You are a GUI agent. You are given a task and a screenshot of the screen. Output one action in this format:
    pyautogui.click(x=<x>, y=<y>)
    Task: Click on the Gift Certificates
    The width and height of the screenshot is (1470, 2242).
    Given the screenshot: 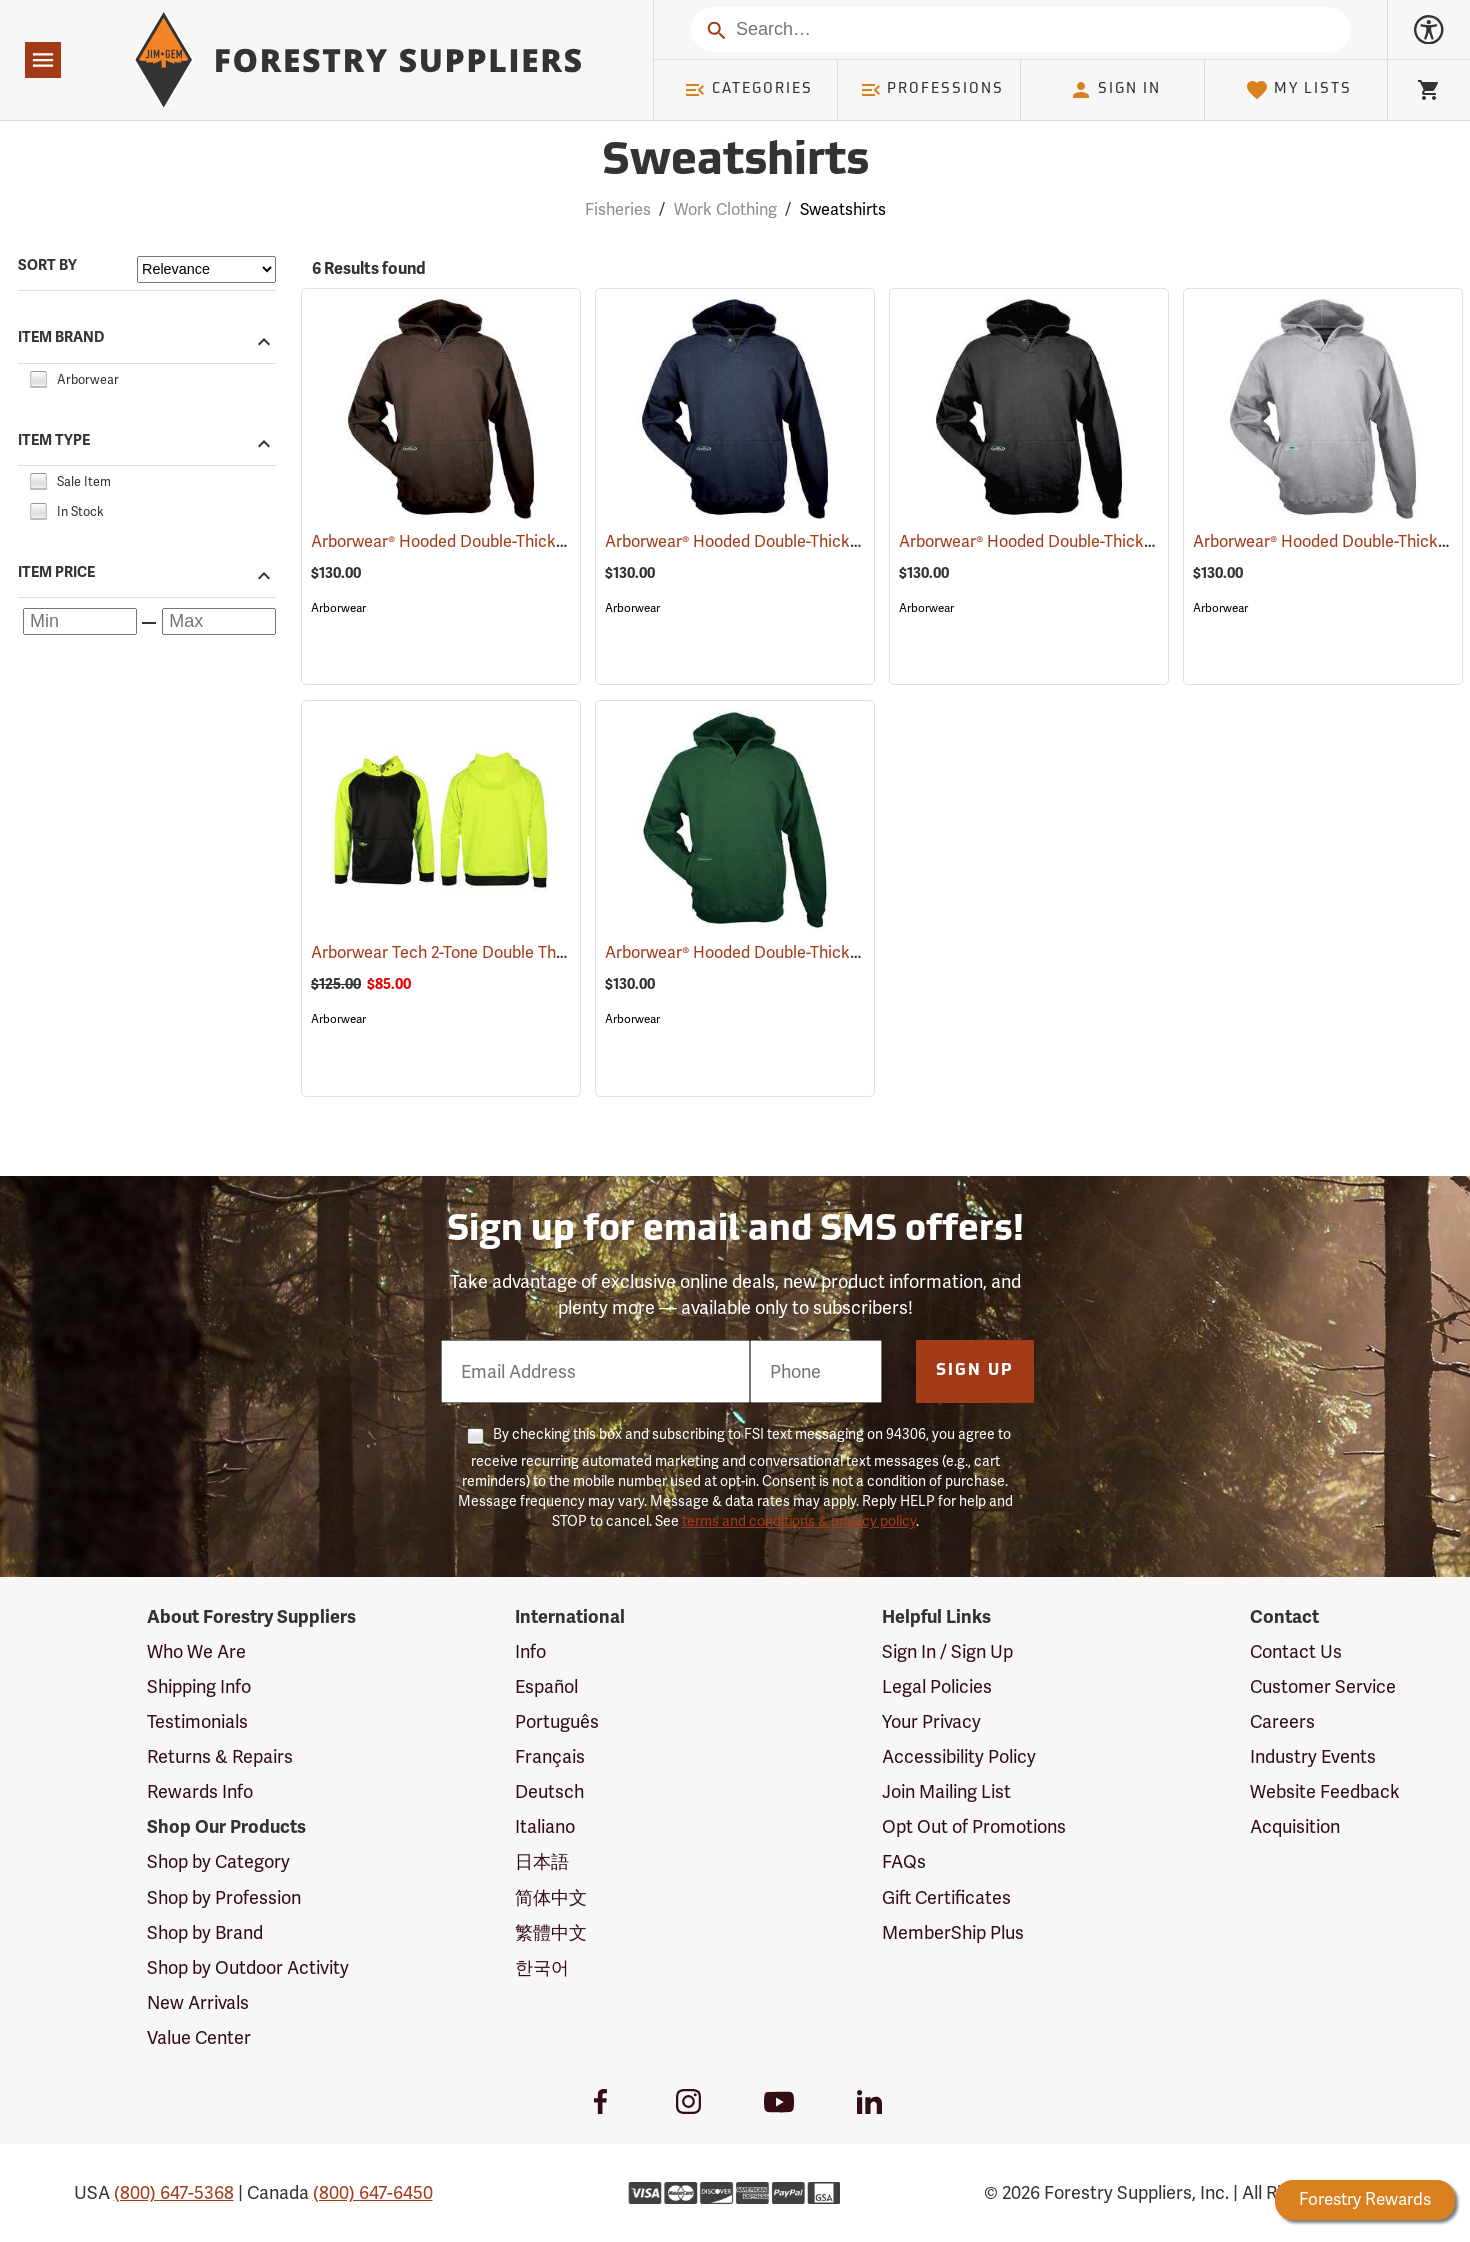 What is the action you would take?
    pyautogui.click(x=946, y=1897)
    